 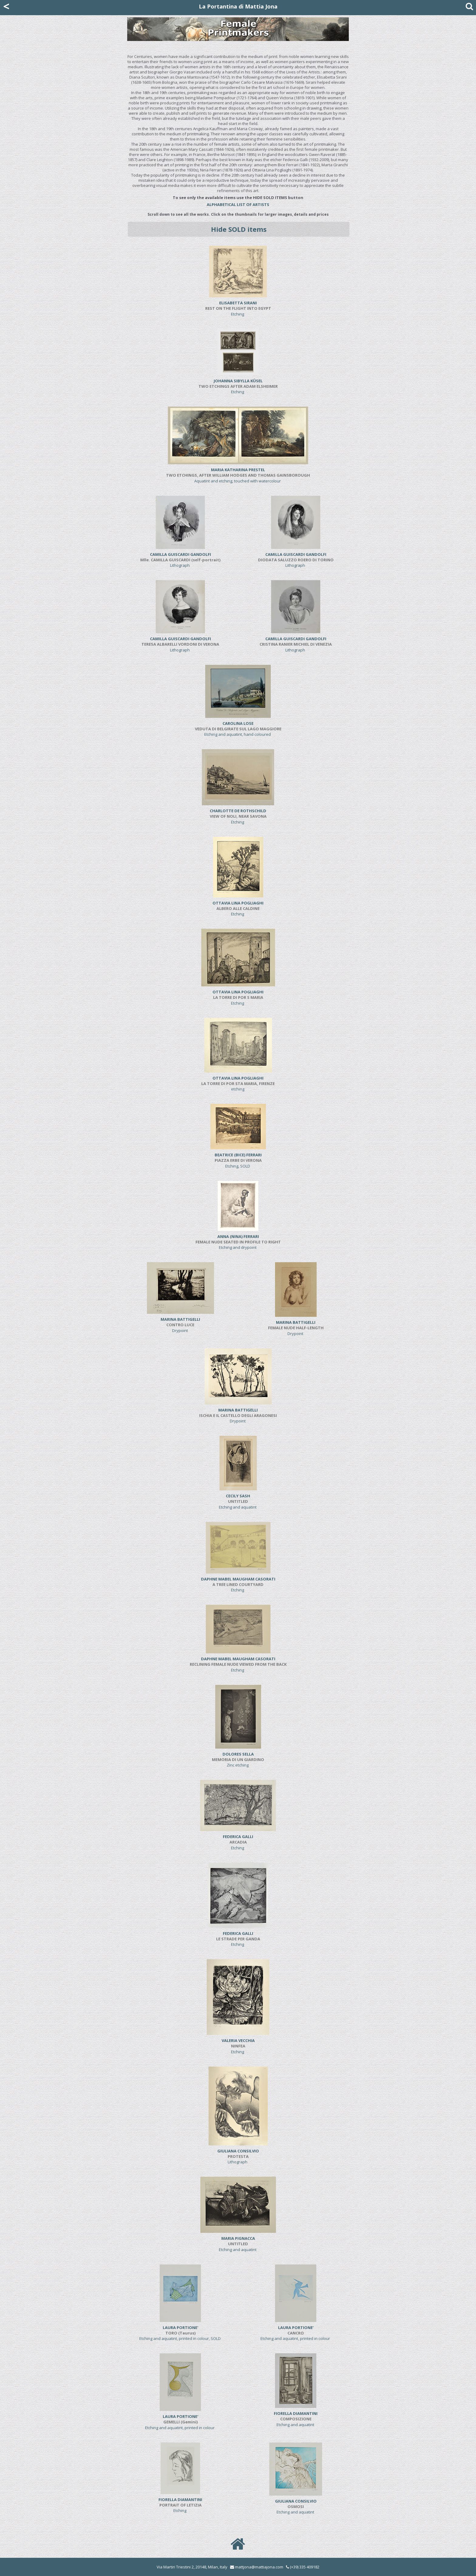 What do you see at coordinates (238, 475) in the screenshot?
I see `Aquatint and etching, touched with watercolour` at bounding box center [238, 475].